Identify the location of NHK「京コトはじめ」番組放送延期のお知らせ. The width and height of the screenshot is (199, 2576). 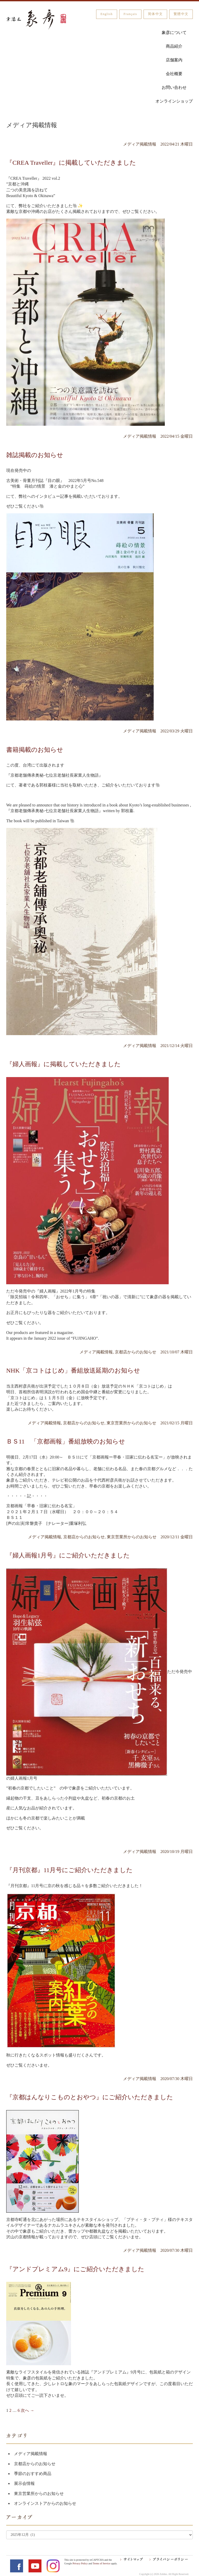
(73, 1370).